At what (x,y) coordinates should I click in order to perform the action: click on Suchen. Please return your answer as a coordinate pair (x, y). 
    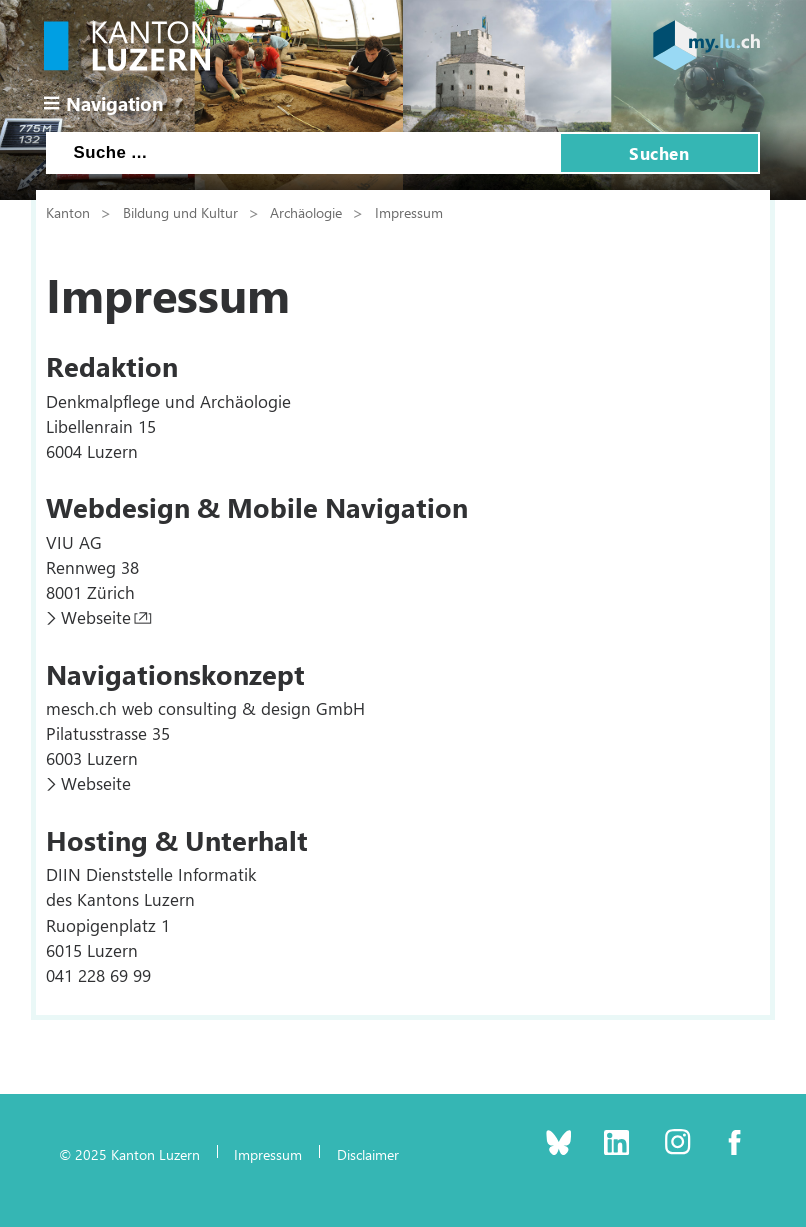
    Looking at the image, I should click on (659, 153).